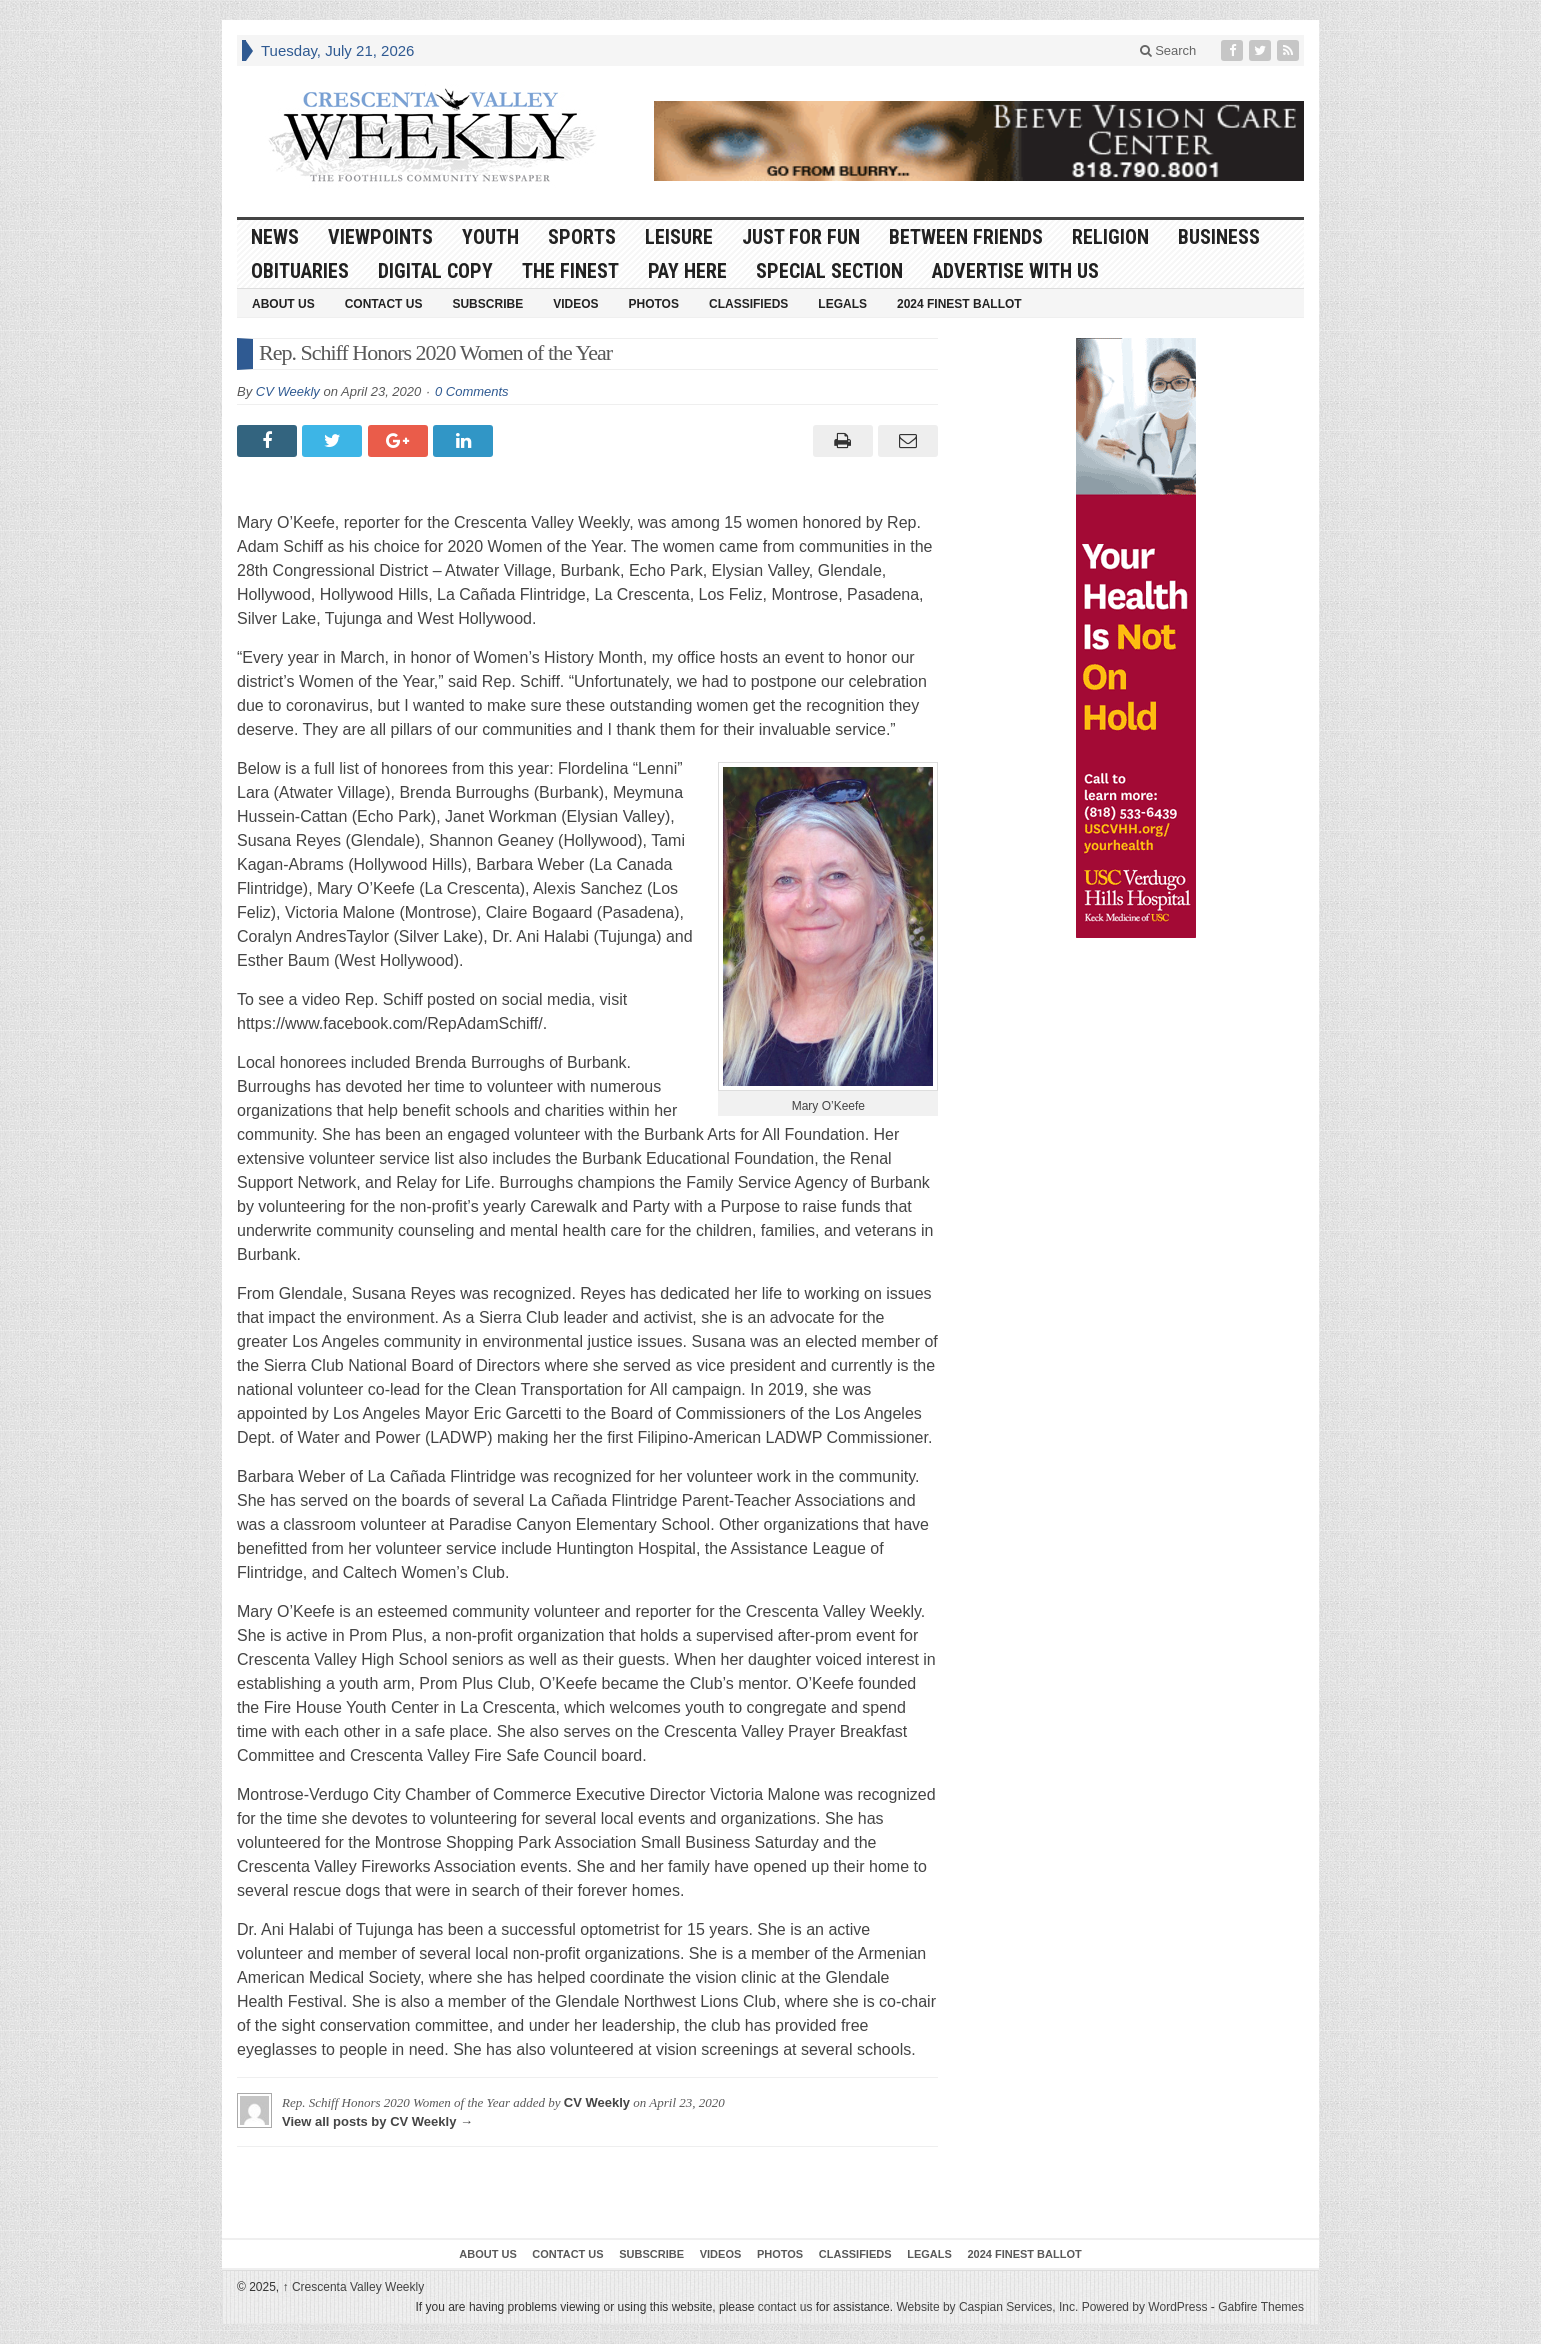  I want to click on Between Friends, so click(966, 237).